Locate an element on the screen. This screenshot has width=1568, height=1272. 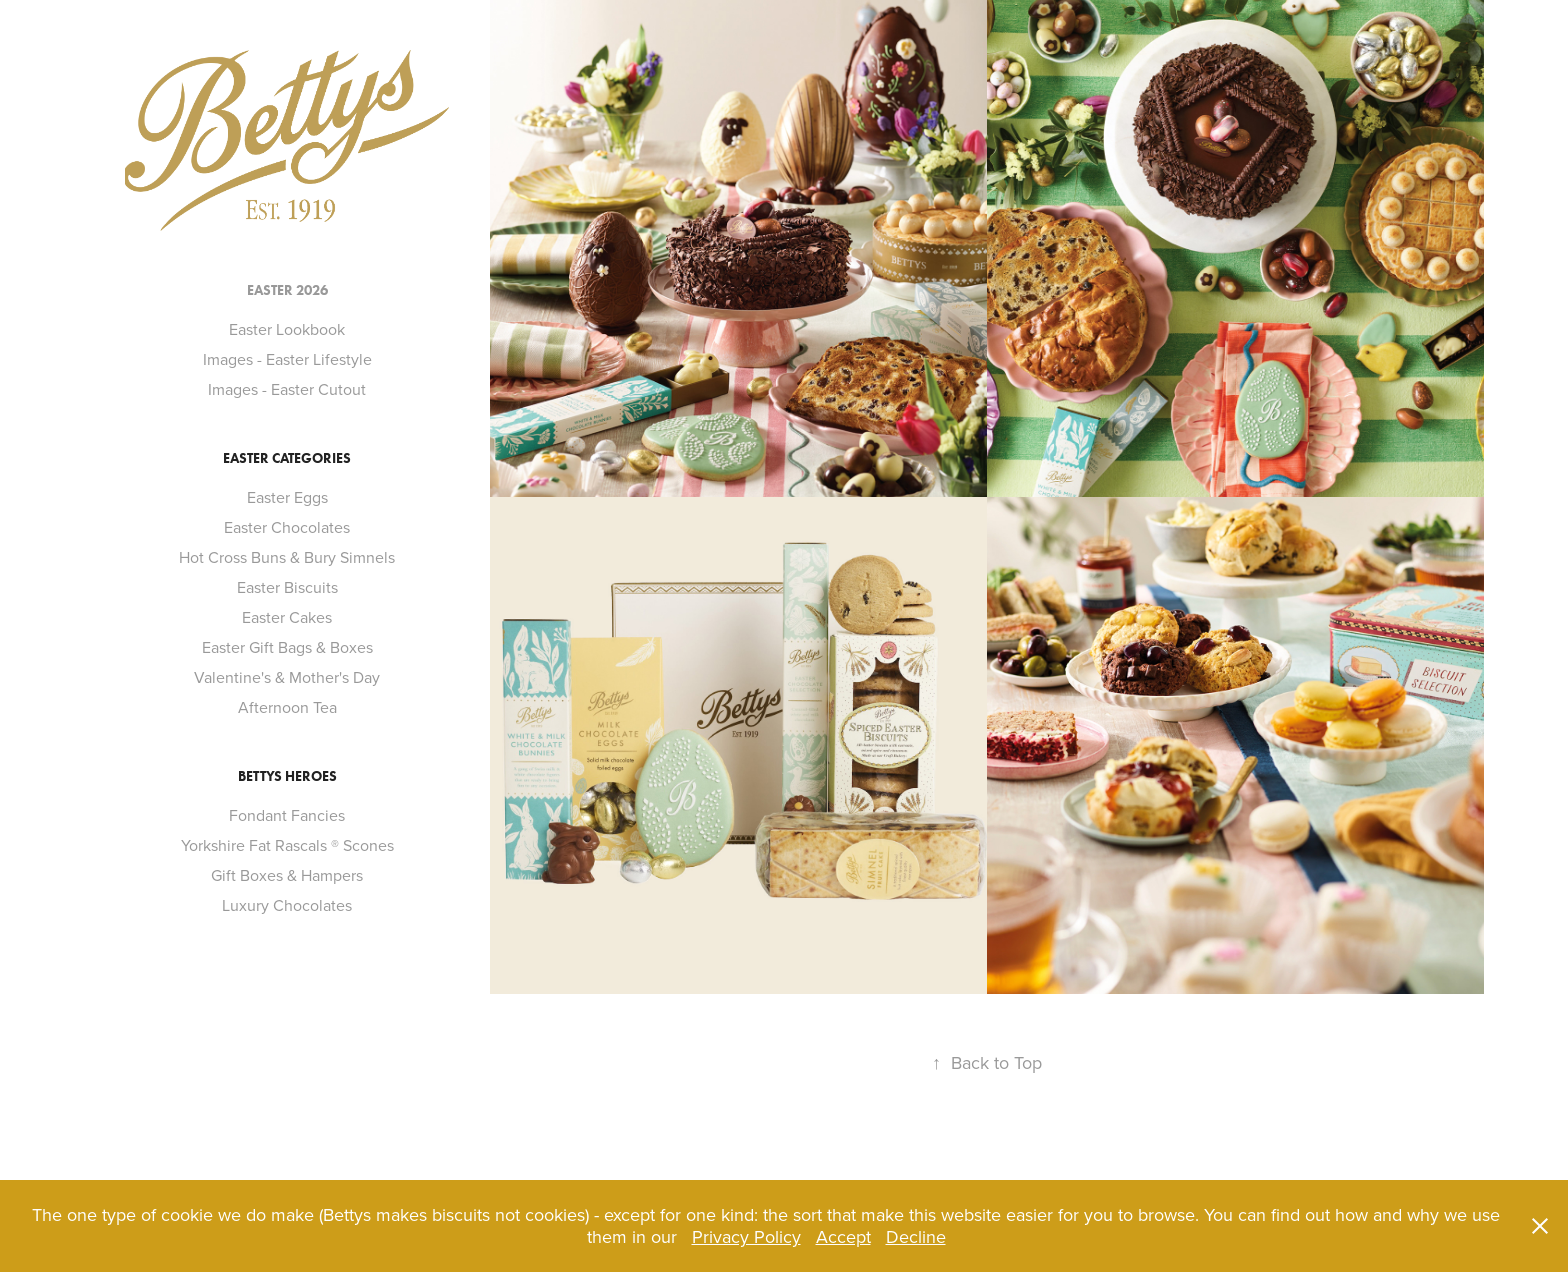
Fondant Fancies is located at coordinates (287, 815).